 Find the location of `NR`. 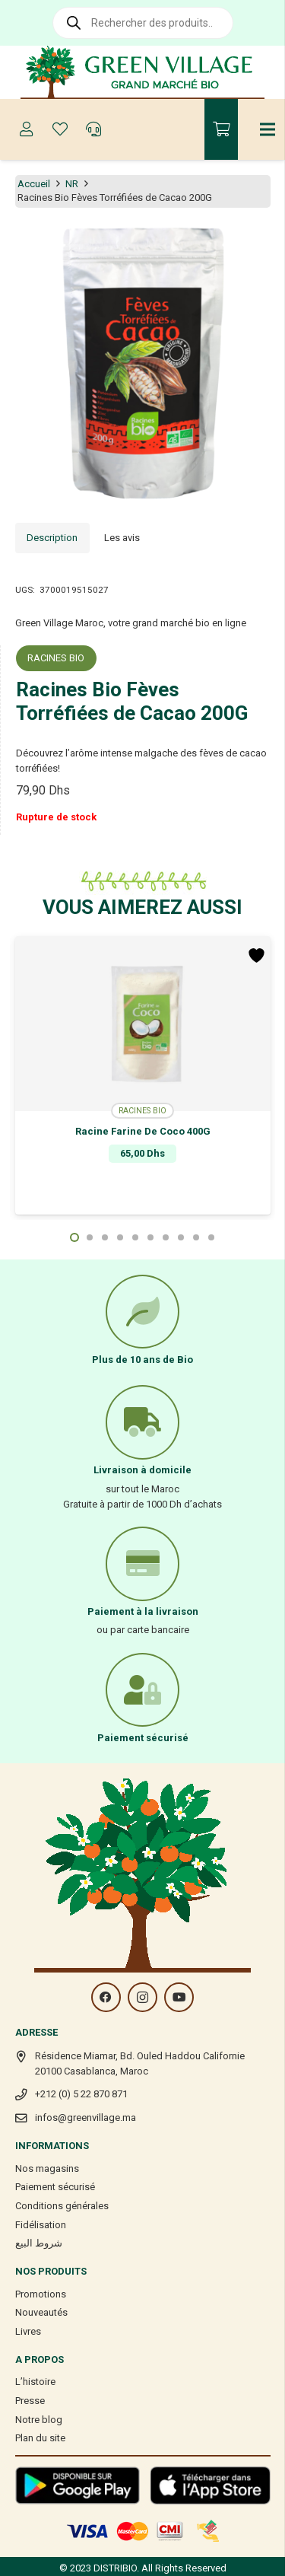

NR is located at coordinates (71, 183).